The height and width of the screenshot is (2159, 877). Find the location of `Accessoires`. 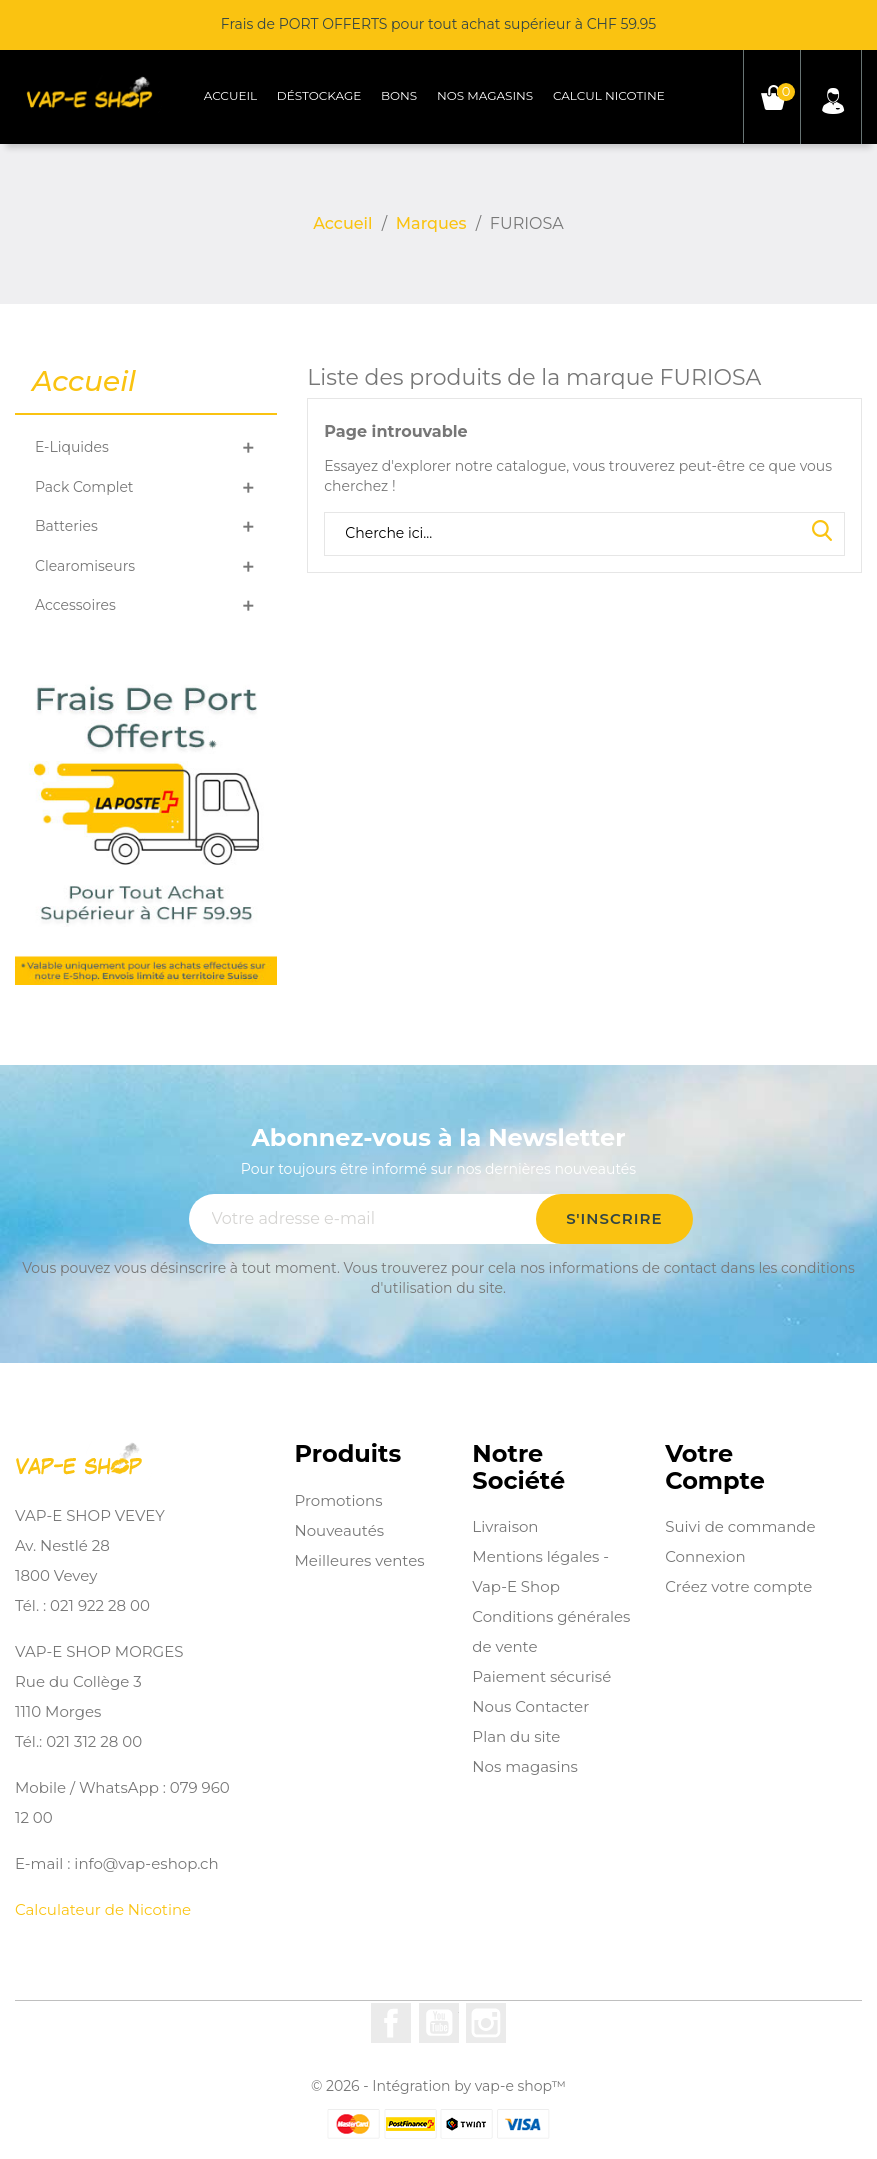

Accessoires is located at coordinates (75, 605).